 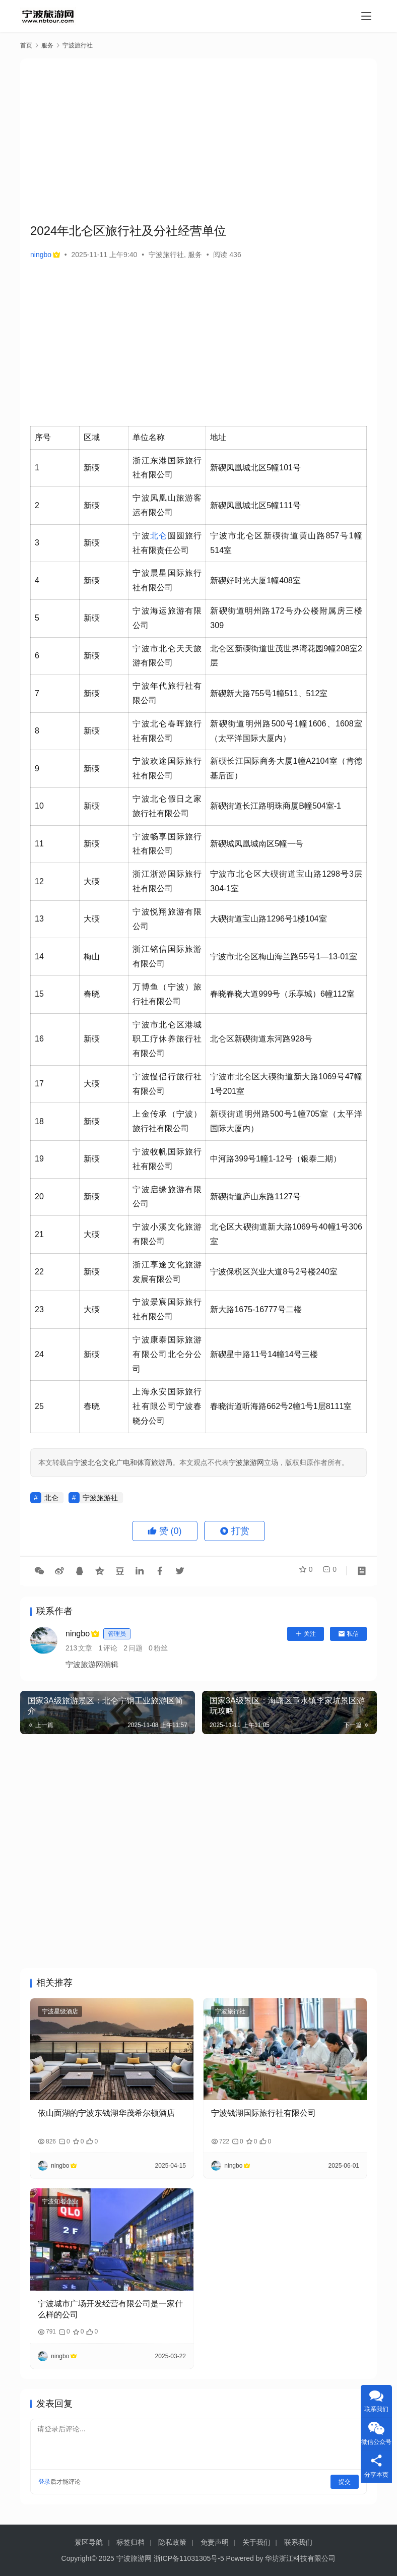 What do you see at coordinates (159, 535) in the screenshot?
I see `北仑` at bounding box center [159, 535].